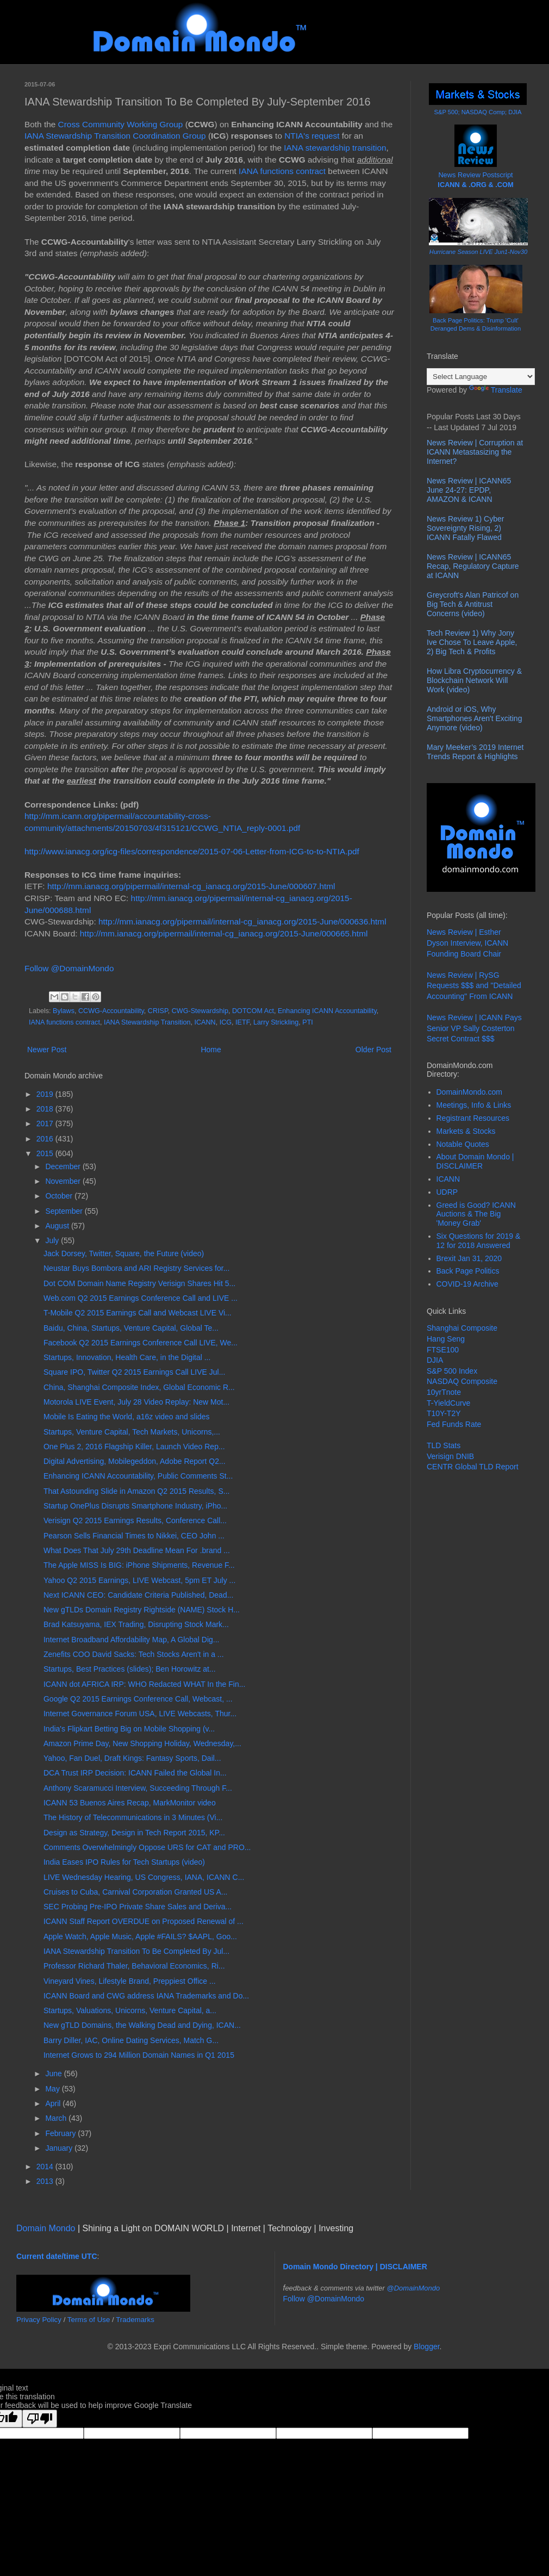 This screenshot has width=549, height=2576. Describe the element at coordinates (447, 1192) in the screenshot. I see `UDRP` at that location.